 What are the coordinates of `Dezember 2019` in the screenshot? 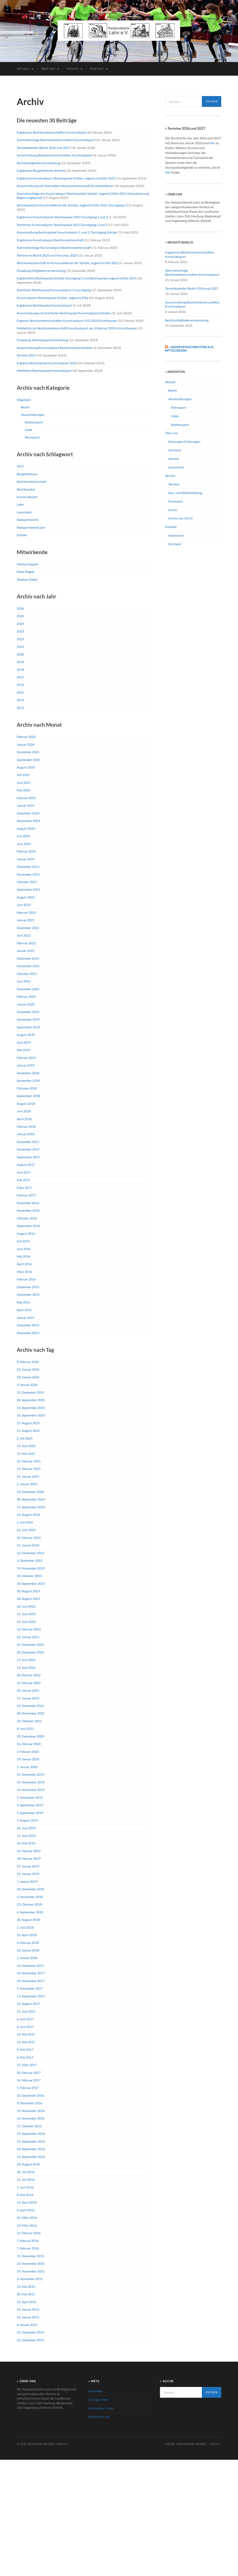 It's located at (29, 1067).